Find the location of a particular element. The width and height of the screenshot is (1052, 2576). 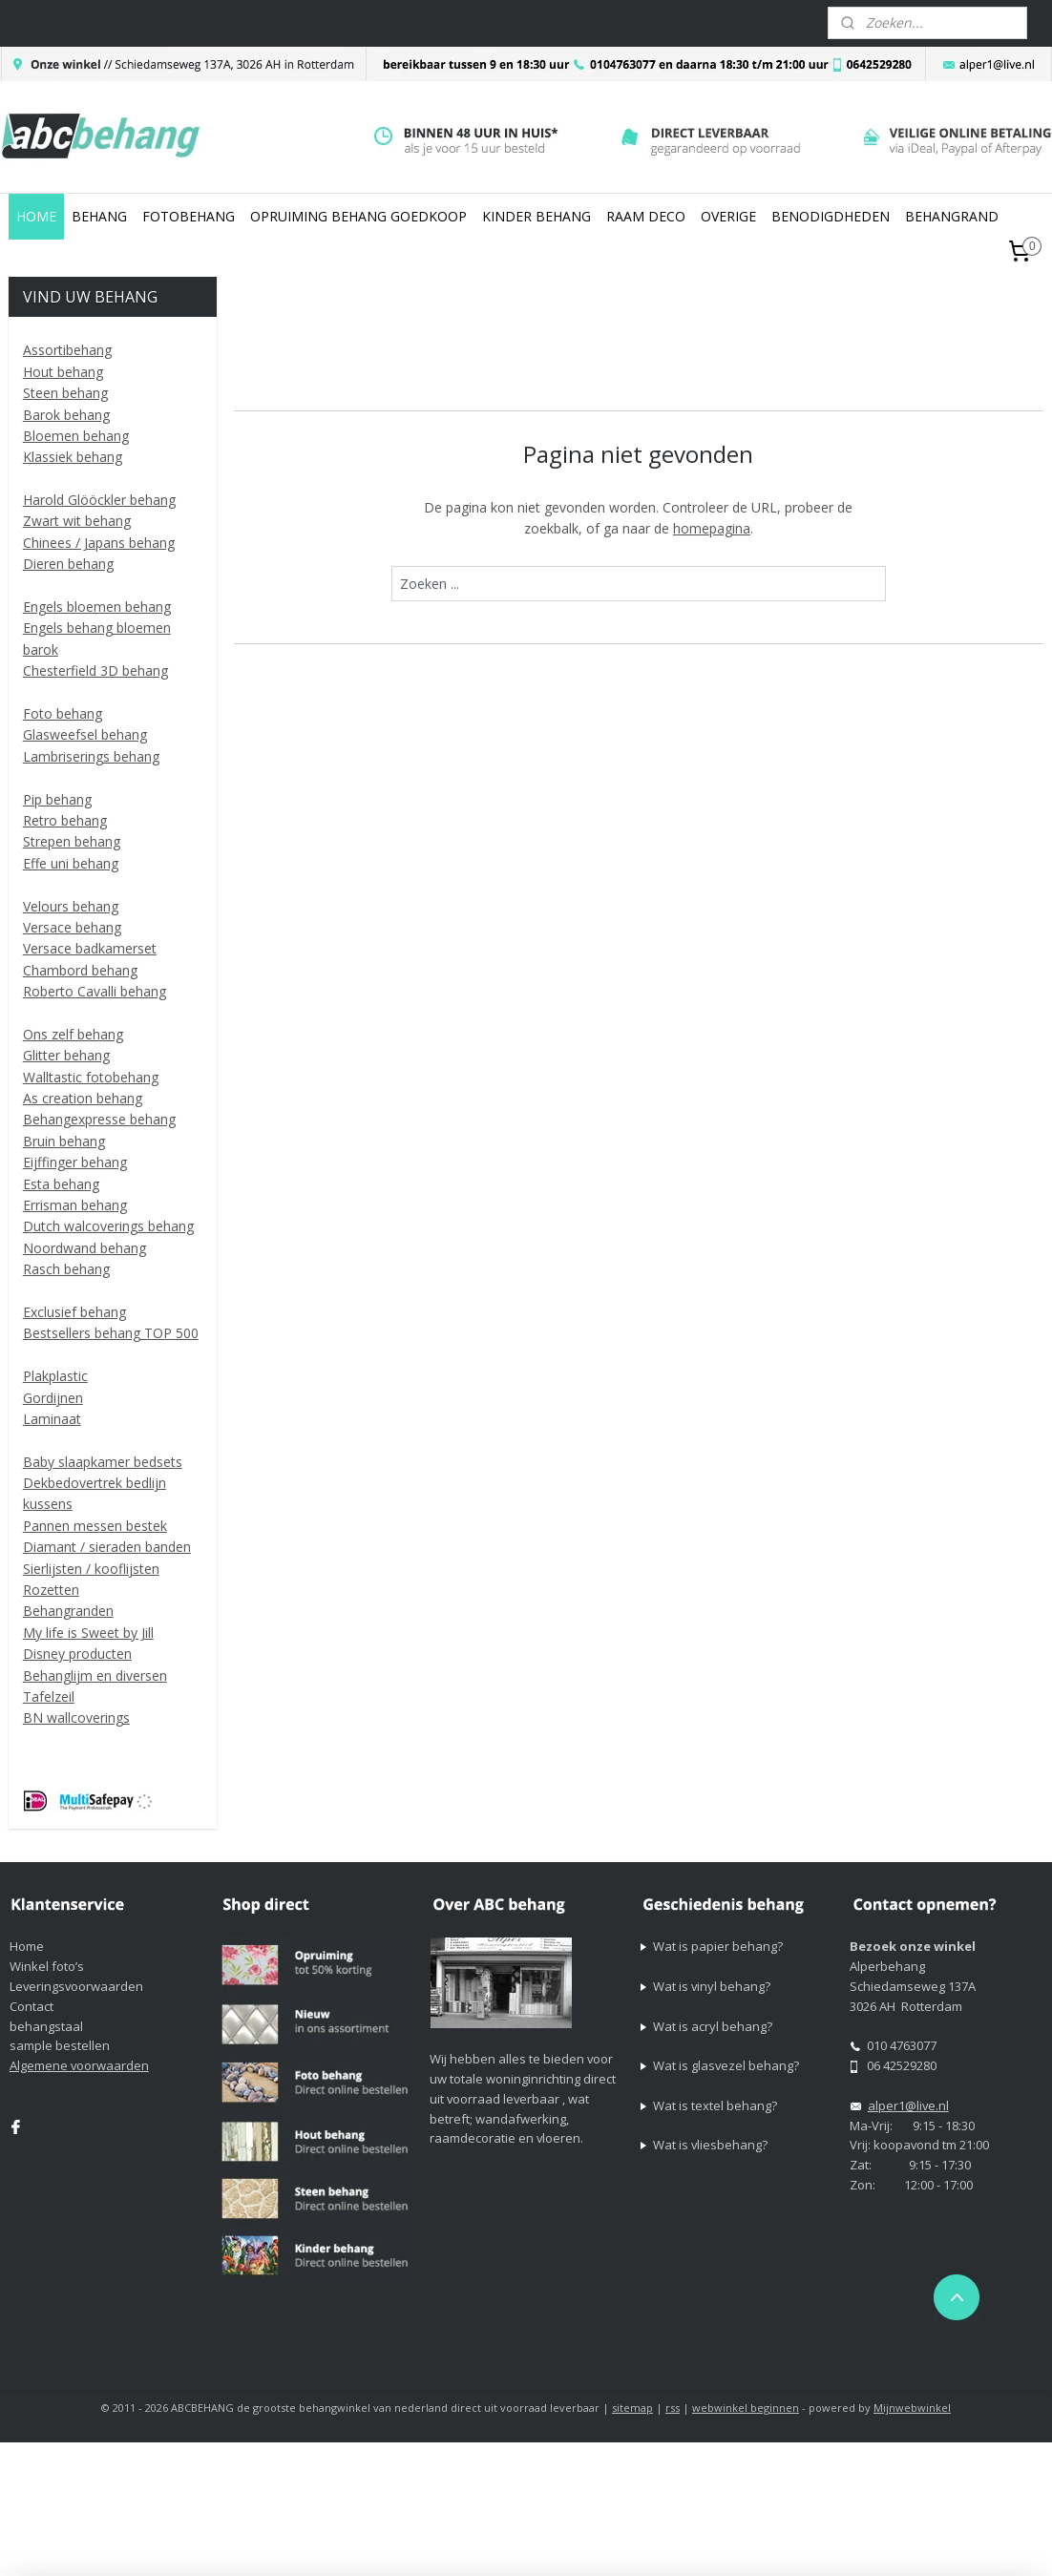

BEHANG is located at coordinates (99, 216).